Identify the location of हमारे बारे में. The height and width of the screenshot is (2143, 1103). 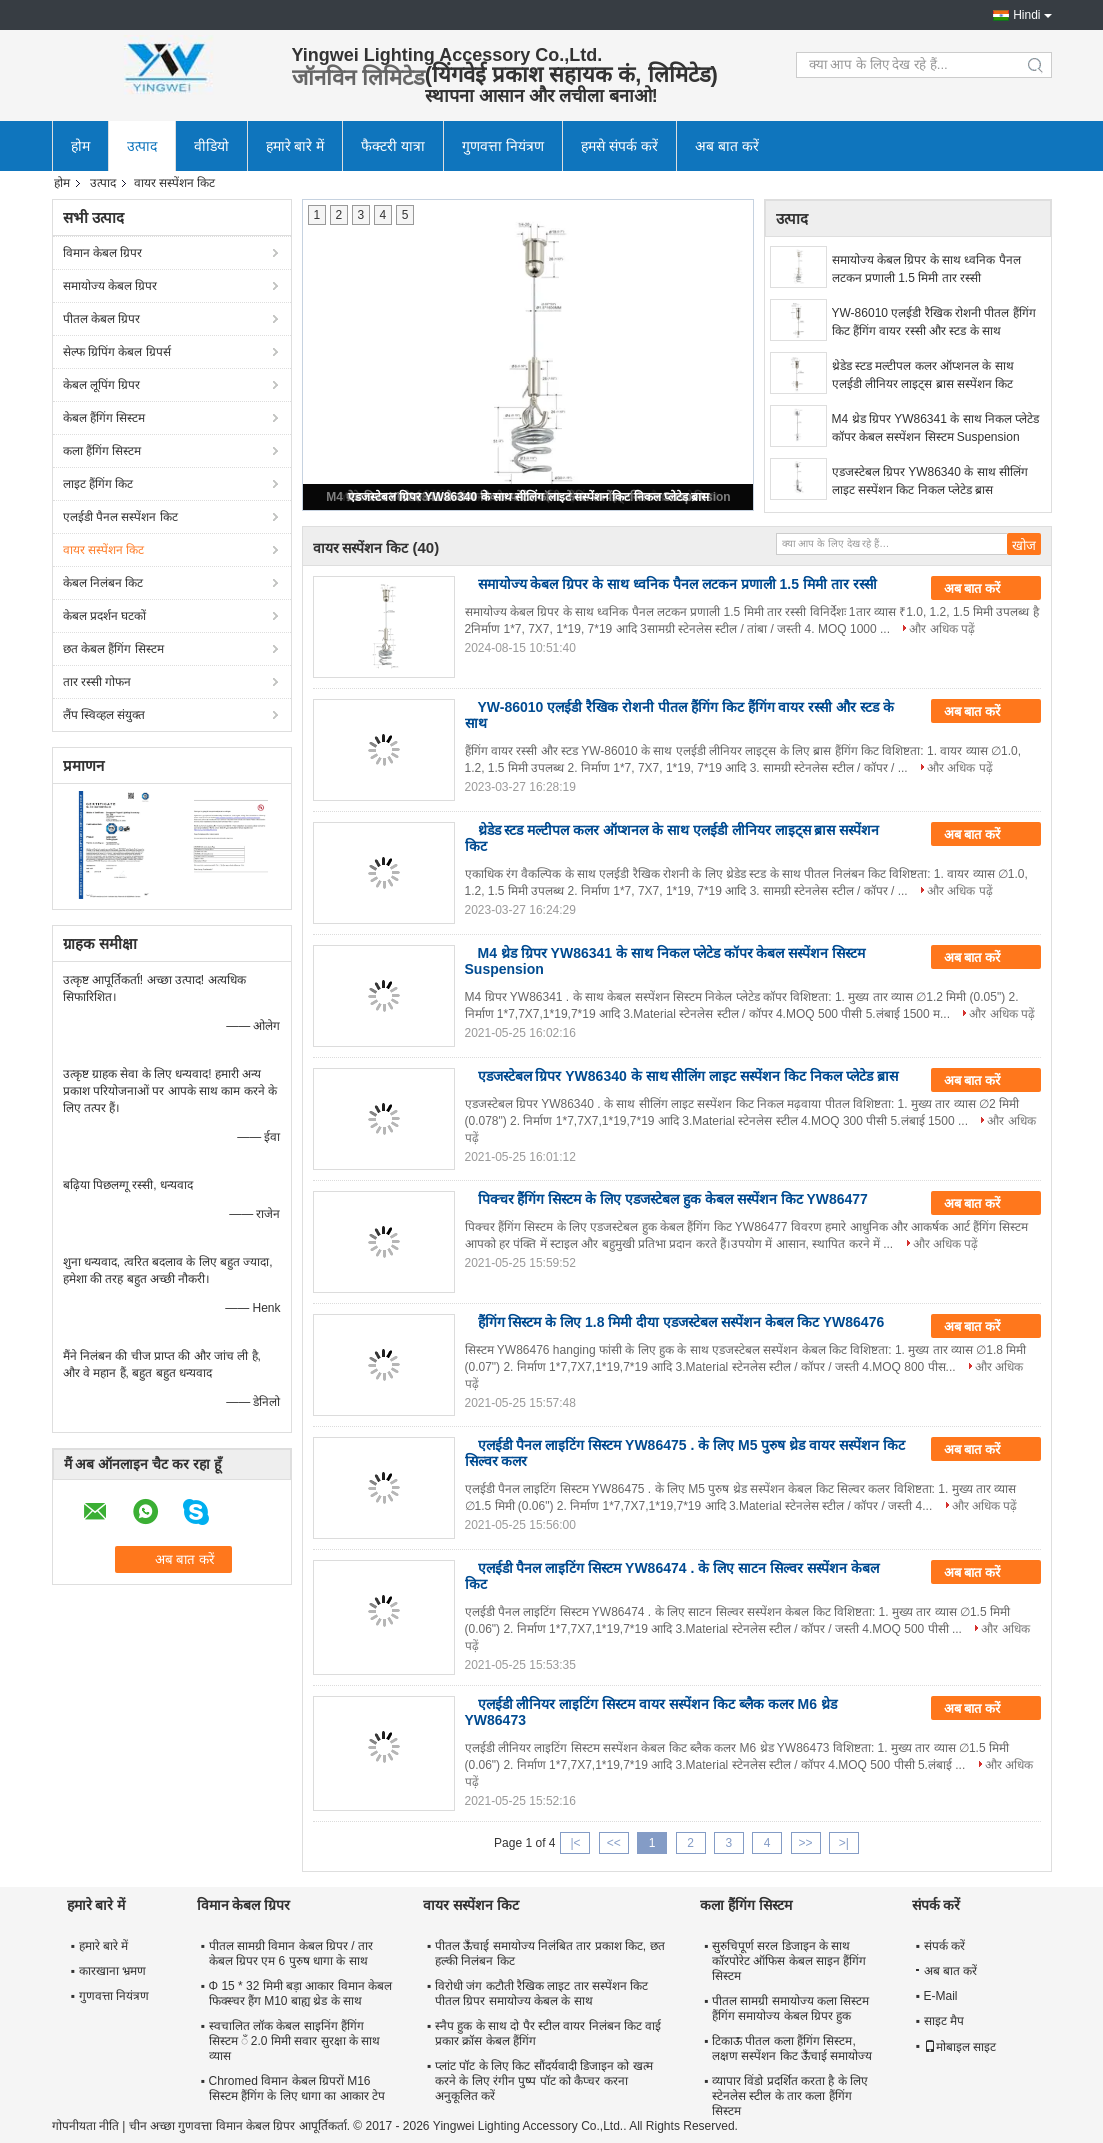
(295, 146).